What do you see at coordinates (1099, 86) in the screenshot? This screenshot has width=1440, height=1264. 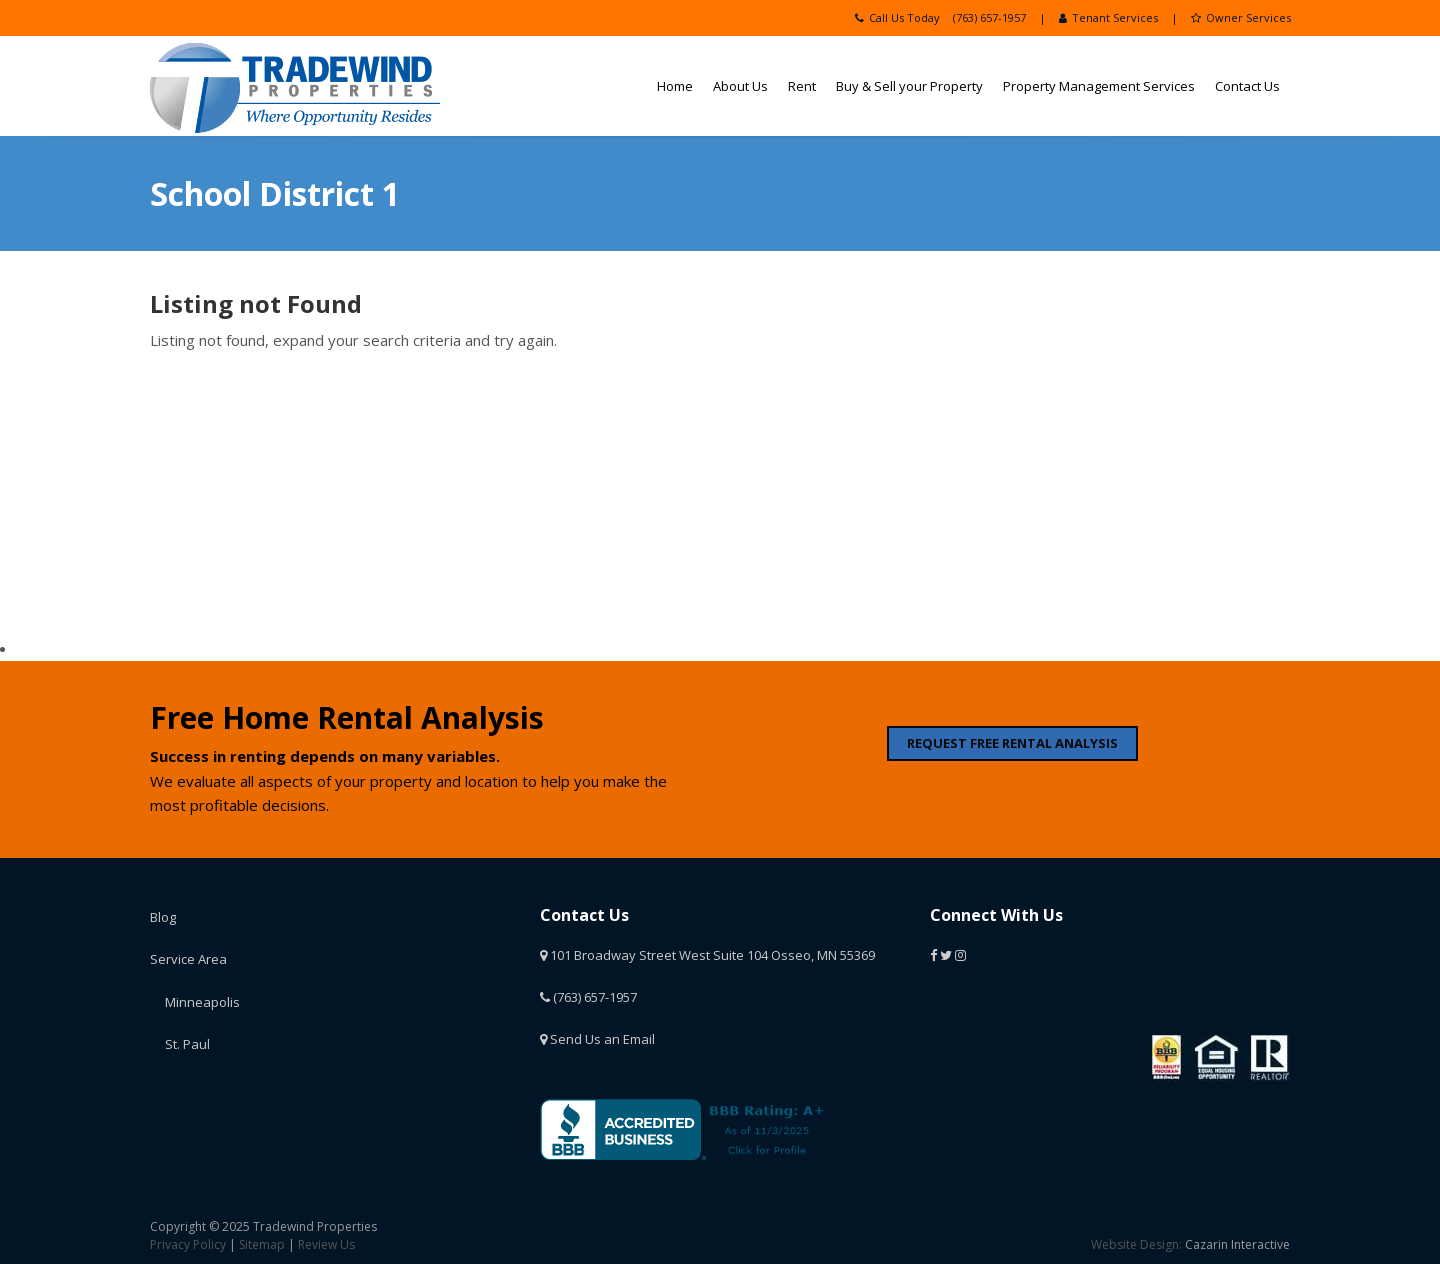 I see `Property Management Services` at bounding box center [1099, 86].